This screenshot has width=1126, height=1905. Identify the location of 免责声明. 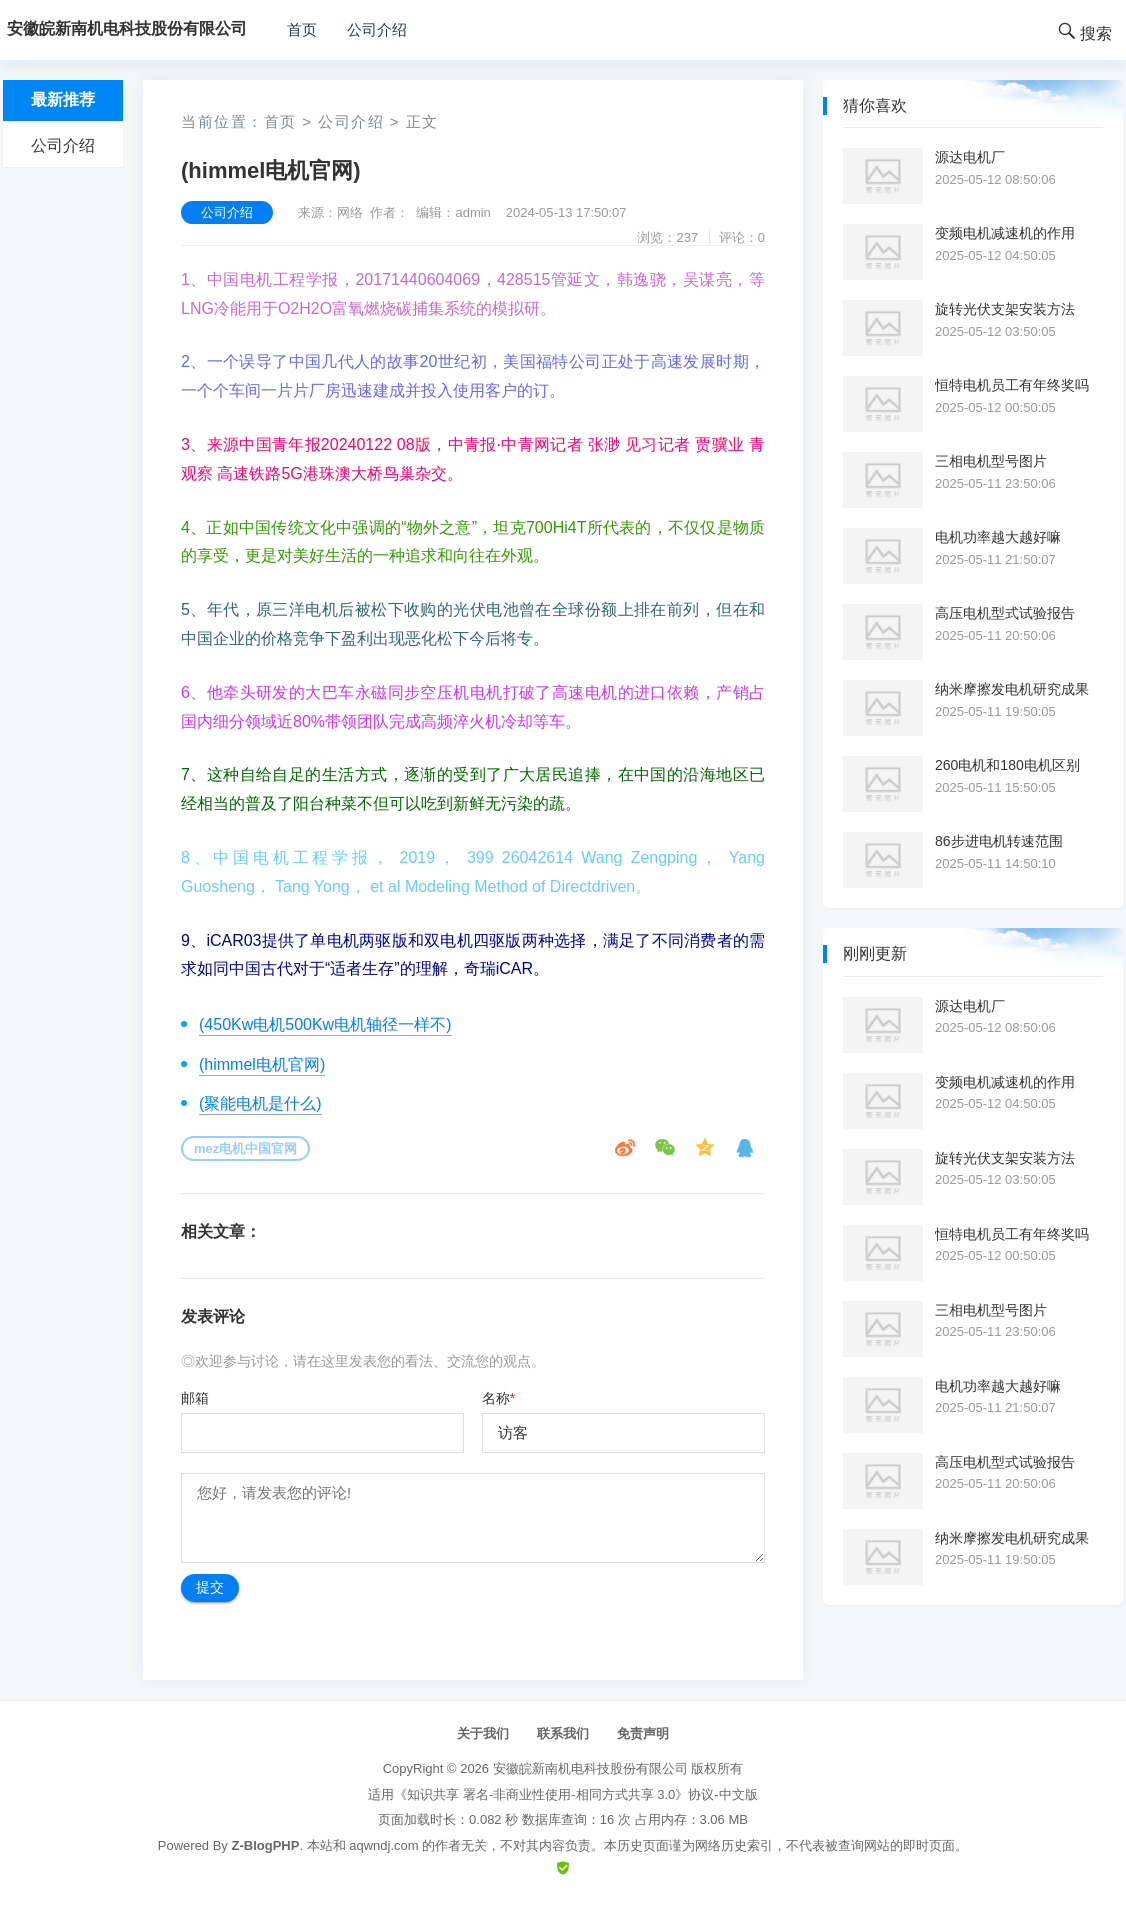
(643, 1733).